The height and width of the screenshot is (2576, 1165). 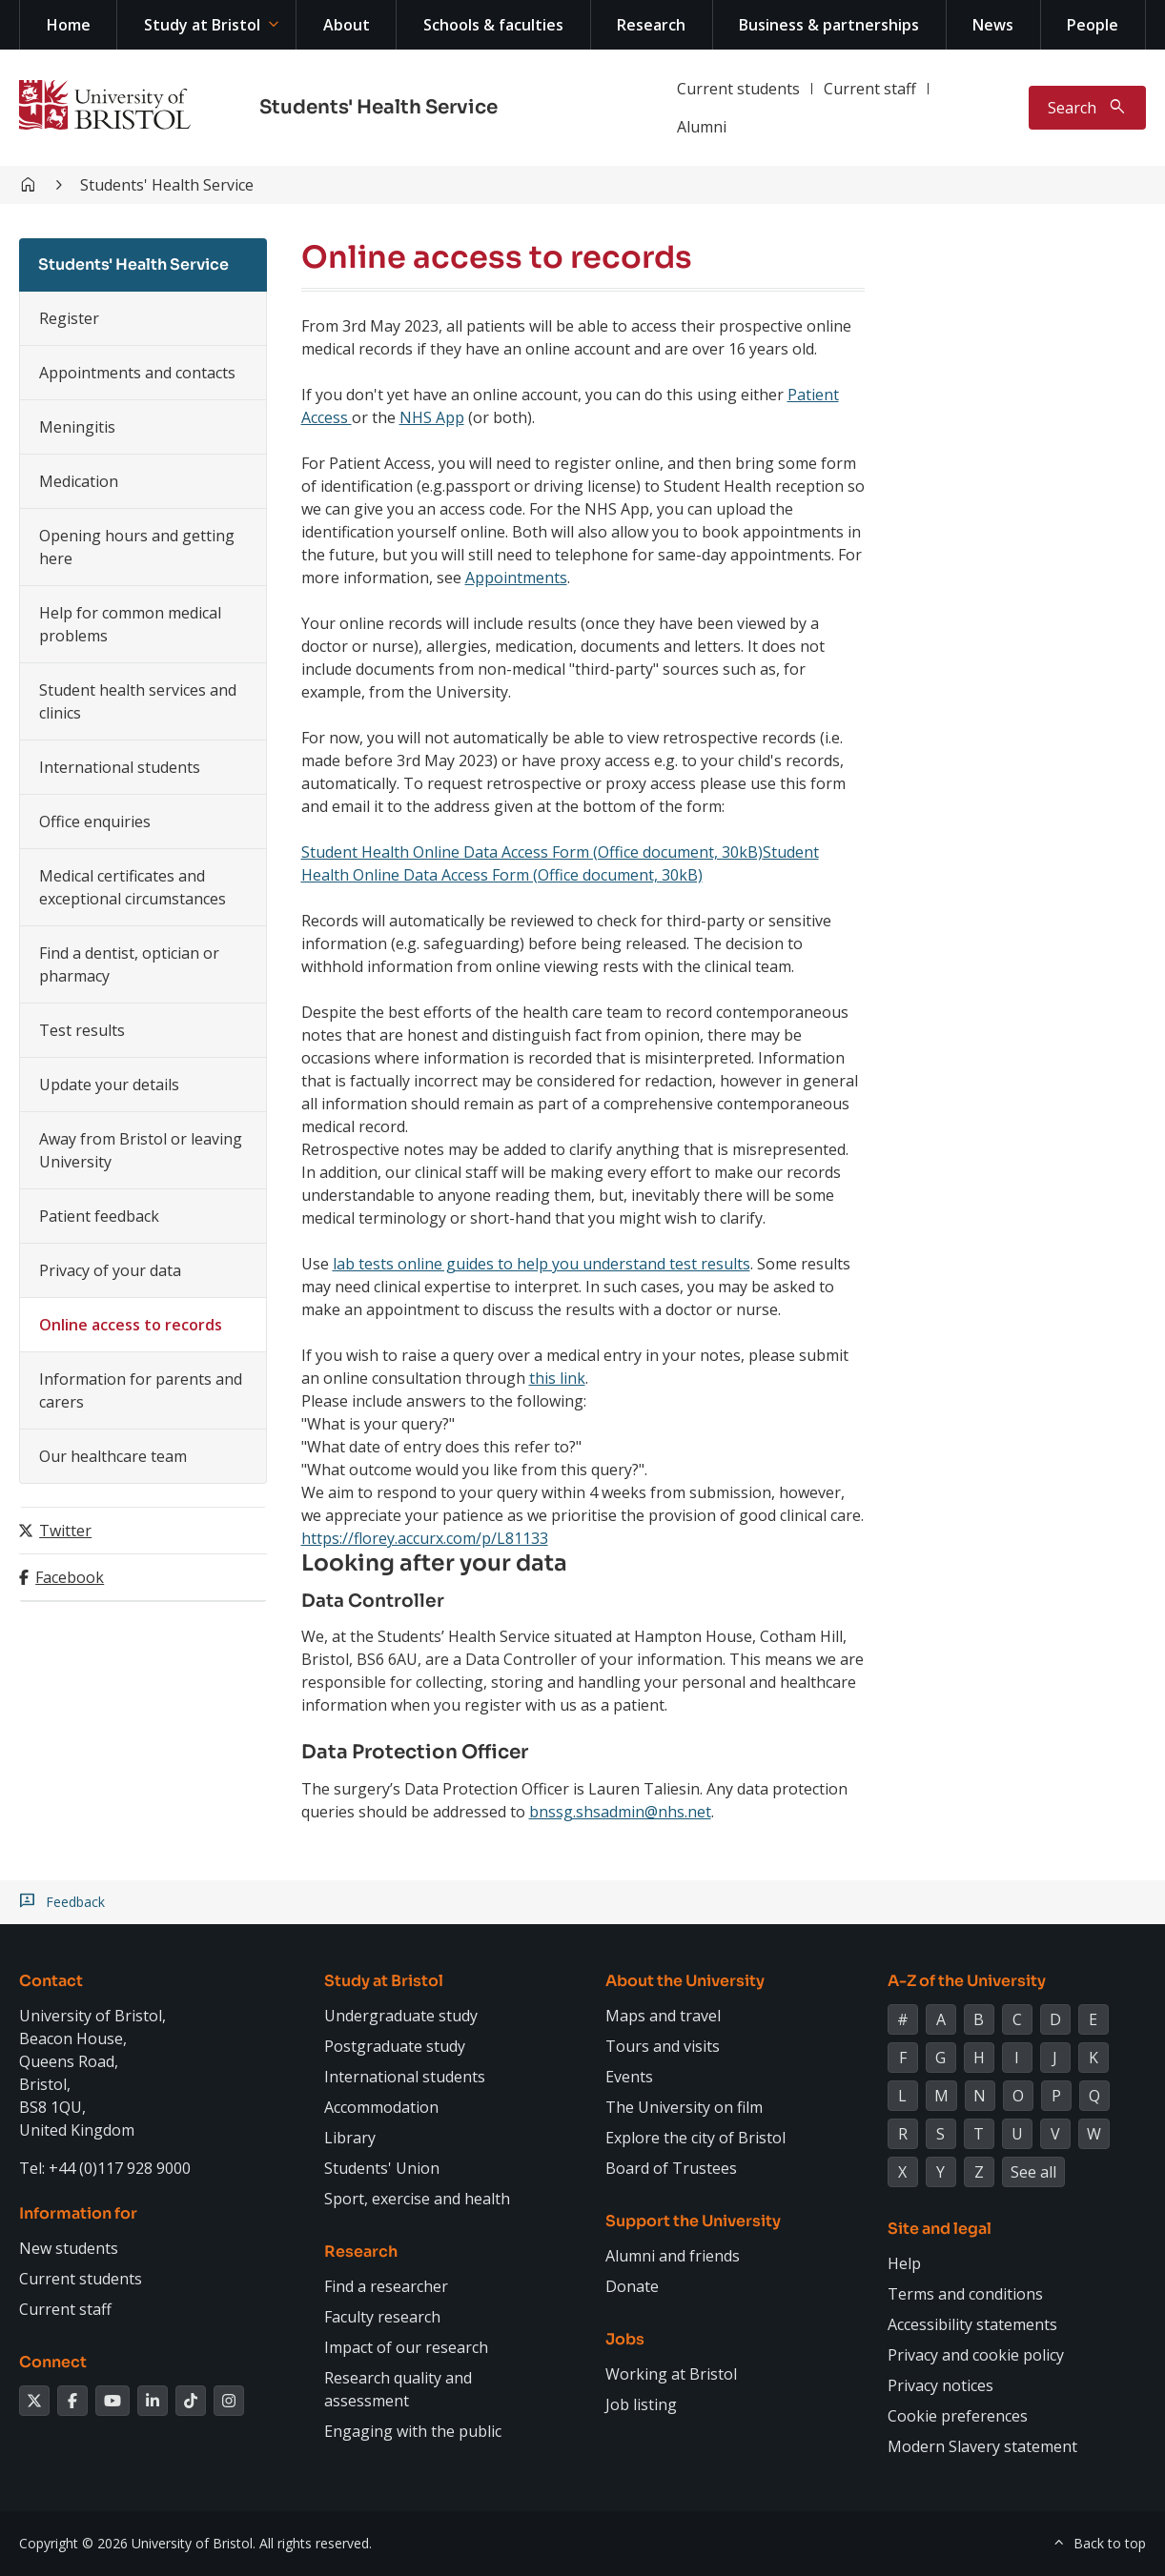 I want to click on Privacy and cookie policy, so click(x=976, y=2354).